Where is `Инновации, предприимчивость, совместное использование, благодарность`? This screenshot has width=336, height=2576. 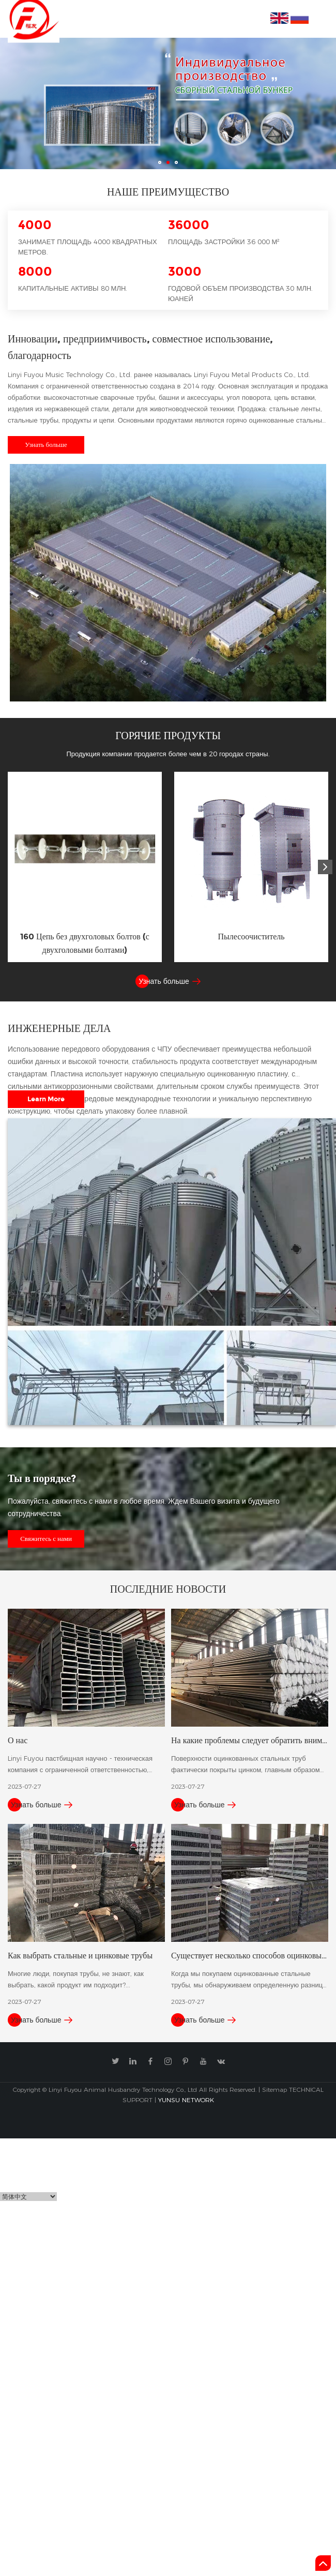 Инновации, предприимчивость, совместное использование, благодарность is located at coordinates (140, 346).